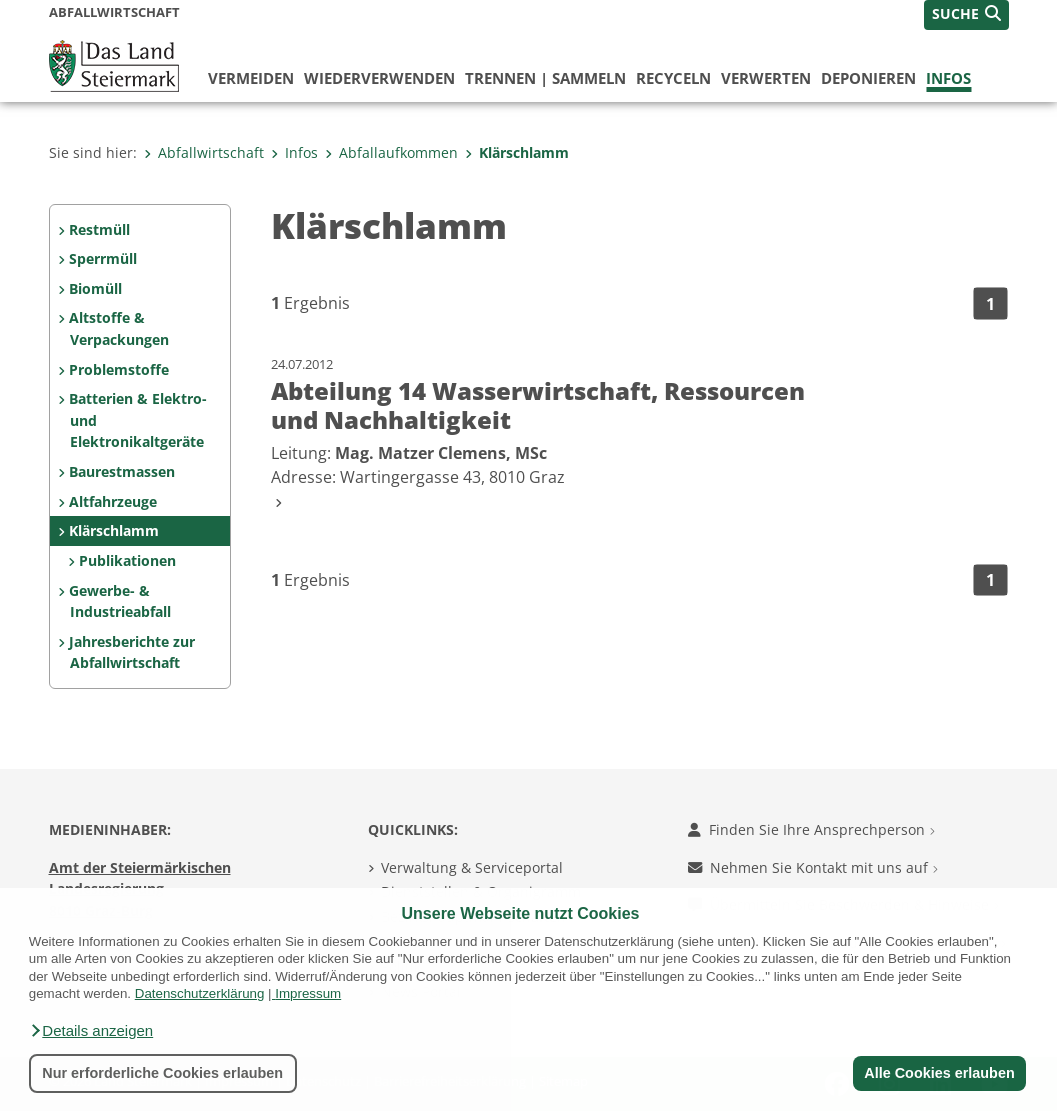 The image size is (1057, 1111). What do you see at coordinates (391, 152) in the screenshot?
I see `Abfallaufkommen` at bounding box center [391, 152].